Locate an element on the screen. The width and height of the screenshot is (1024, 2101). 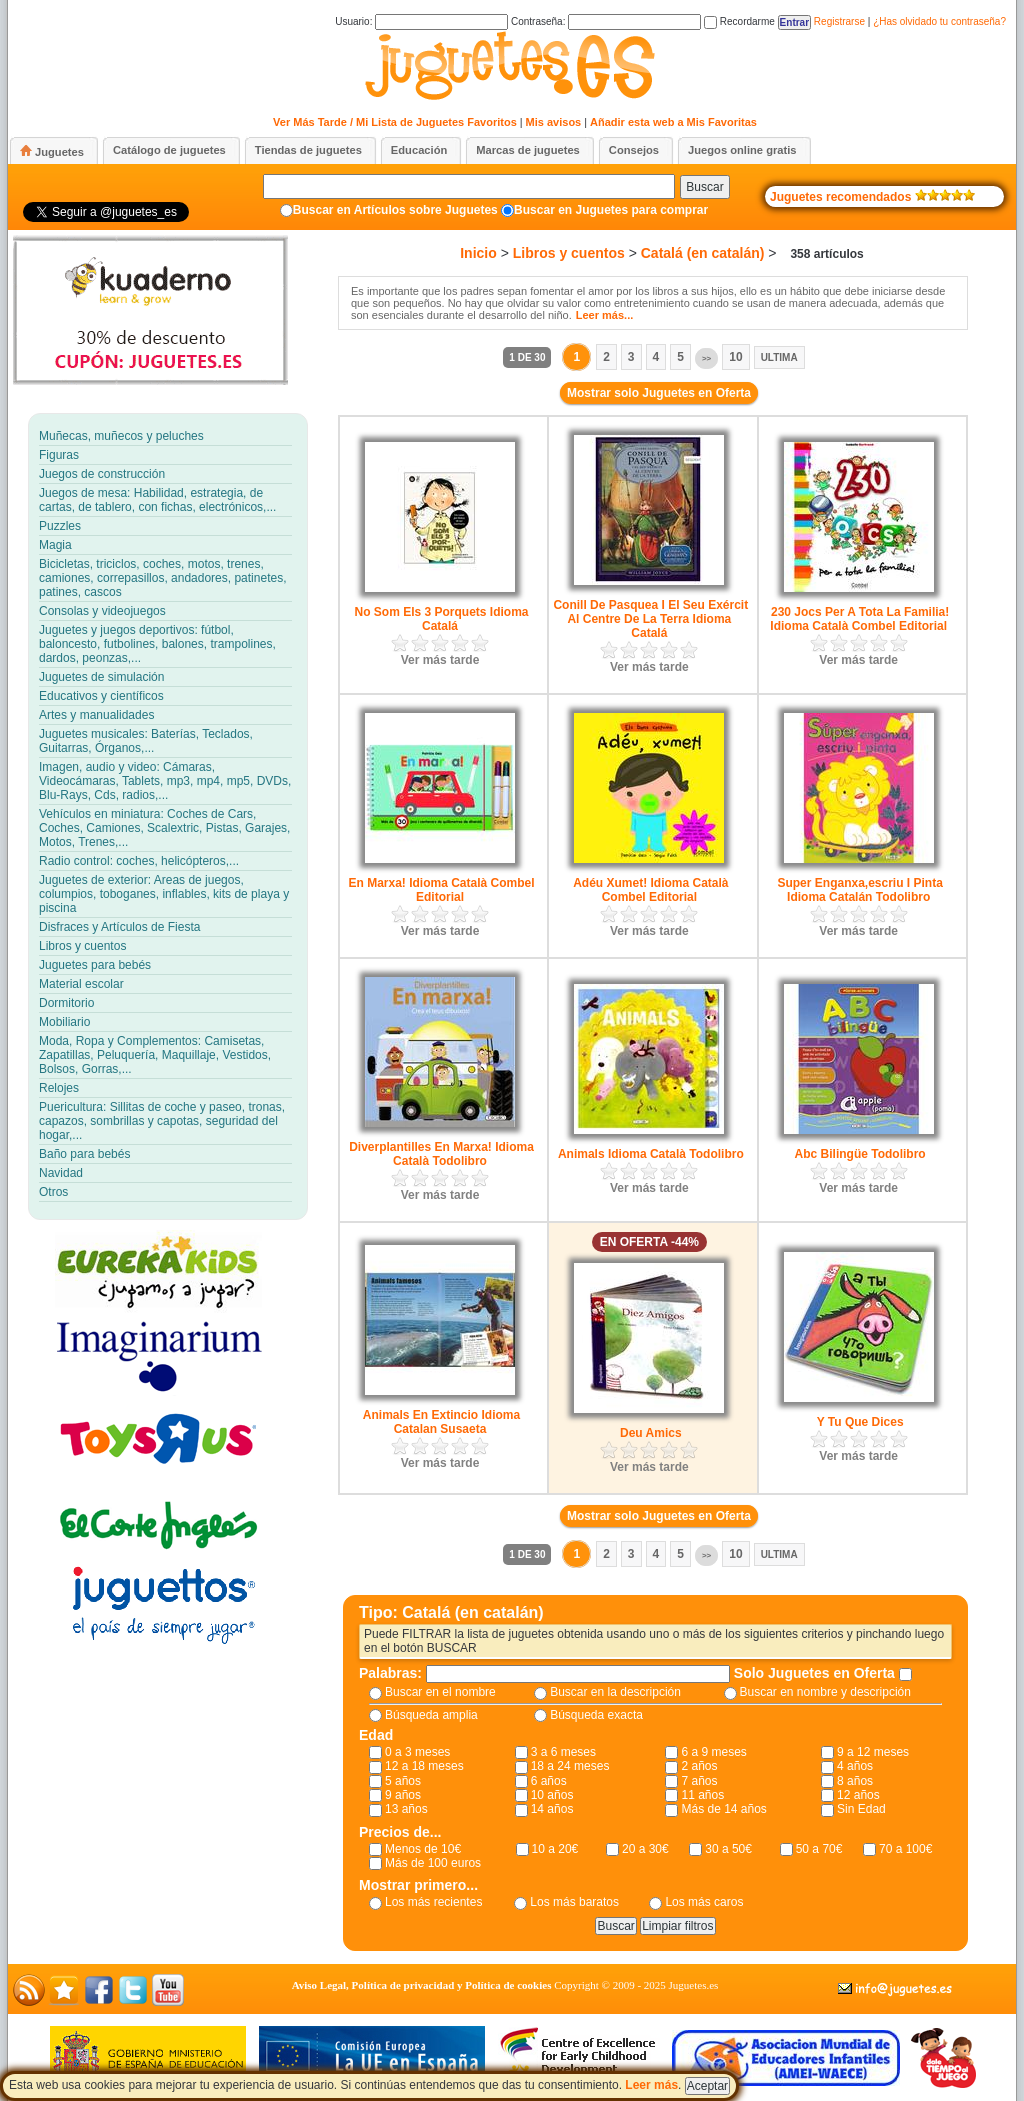
4 años is located at coordinates (855, 1766).